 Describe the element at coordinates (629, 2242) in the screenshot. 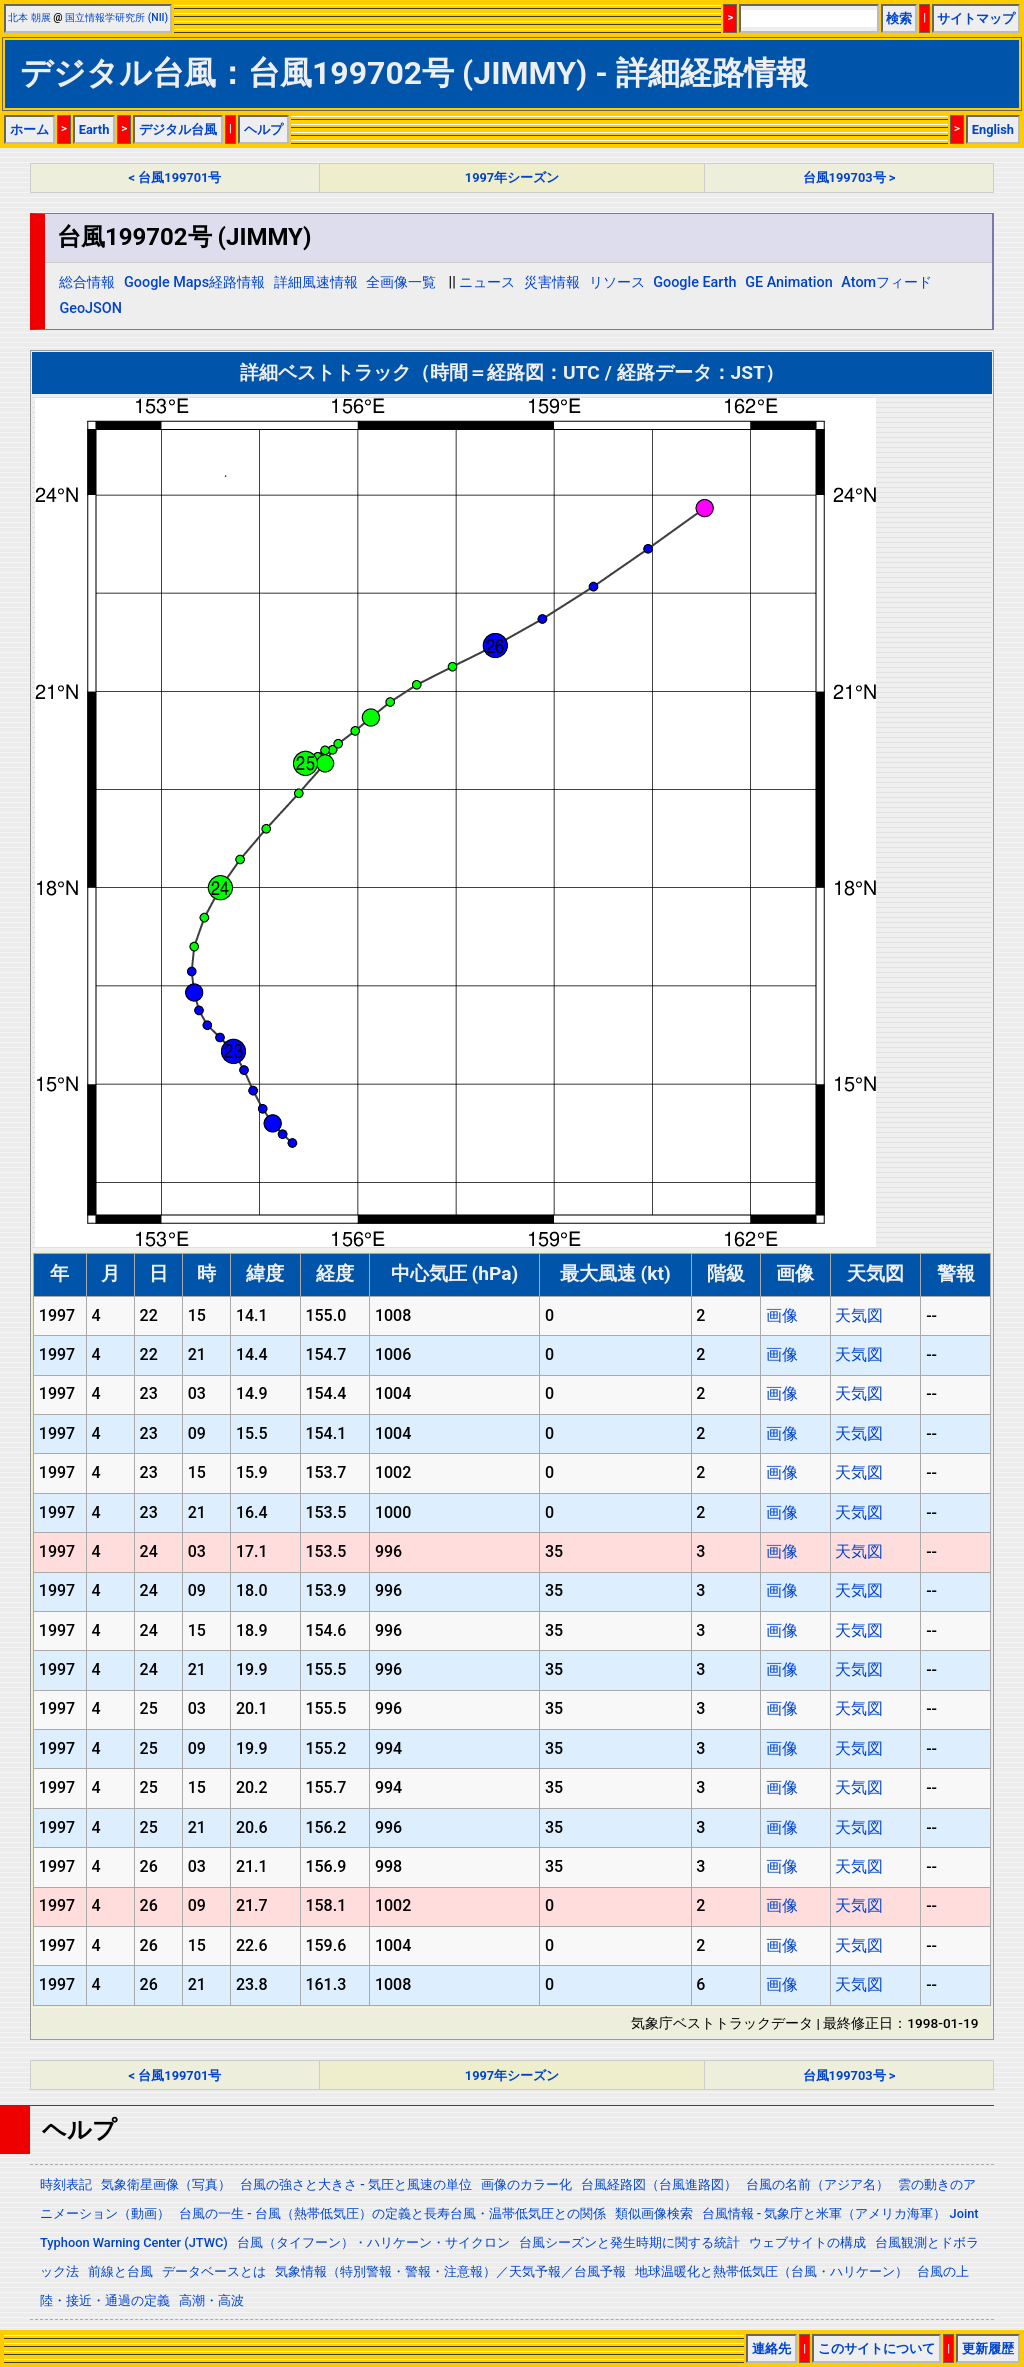

I see `台風シーズンと発生時期に関する統計` at that location.